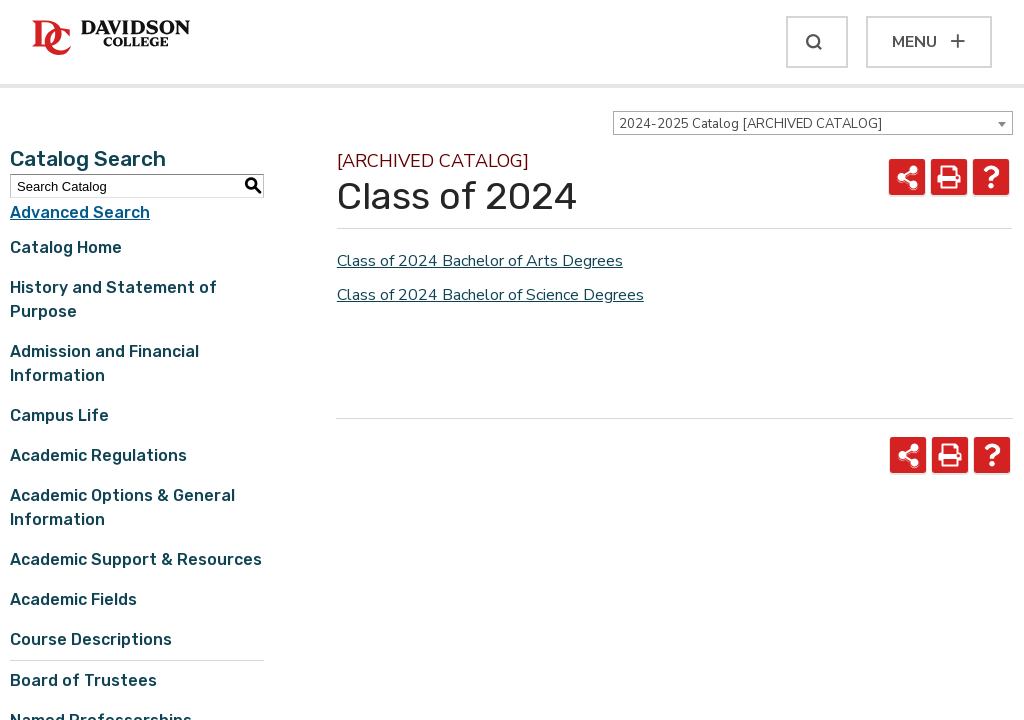  Describe the element at coordinates (98, 455) in the screenshot. I see `Academic Regulations` at that location.